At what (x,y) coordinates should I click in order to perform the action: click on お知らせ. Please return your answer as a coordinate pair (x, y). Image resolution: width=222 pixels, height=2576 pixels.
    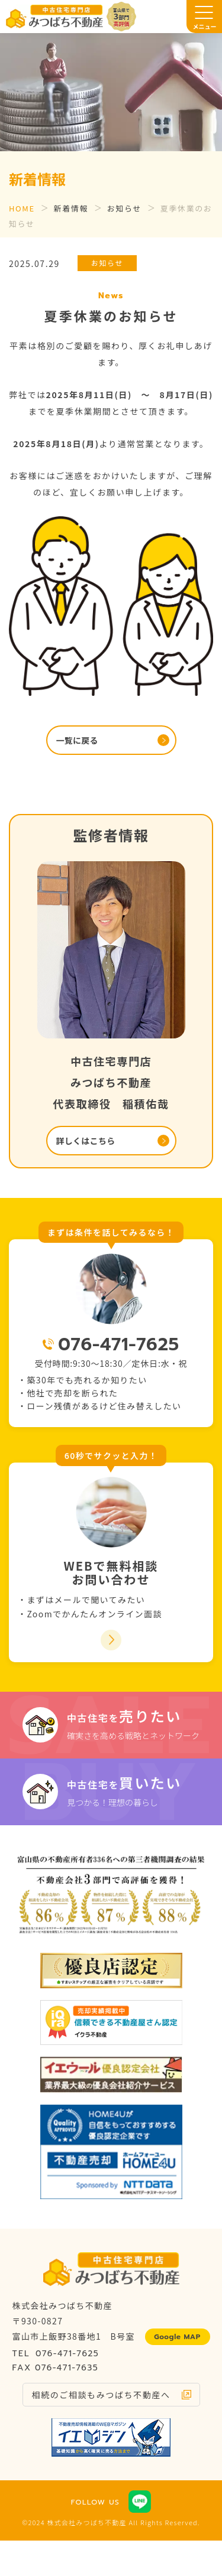
    Looking at the image, I should click on (124, 208).